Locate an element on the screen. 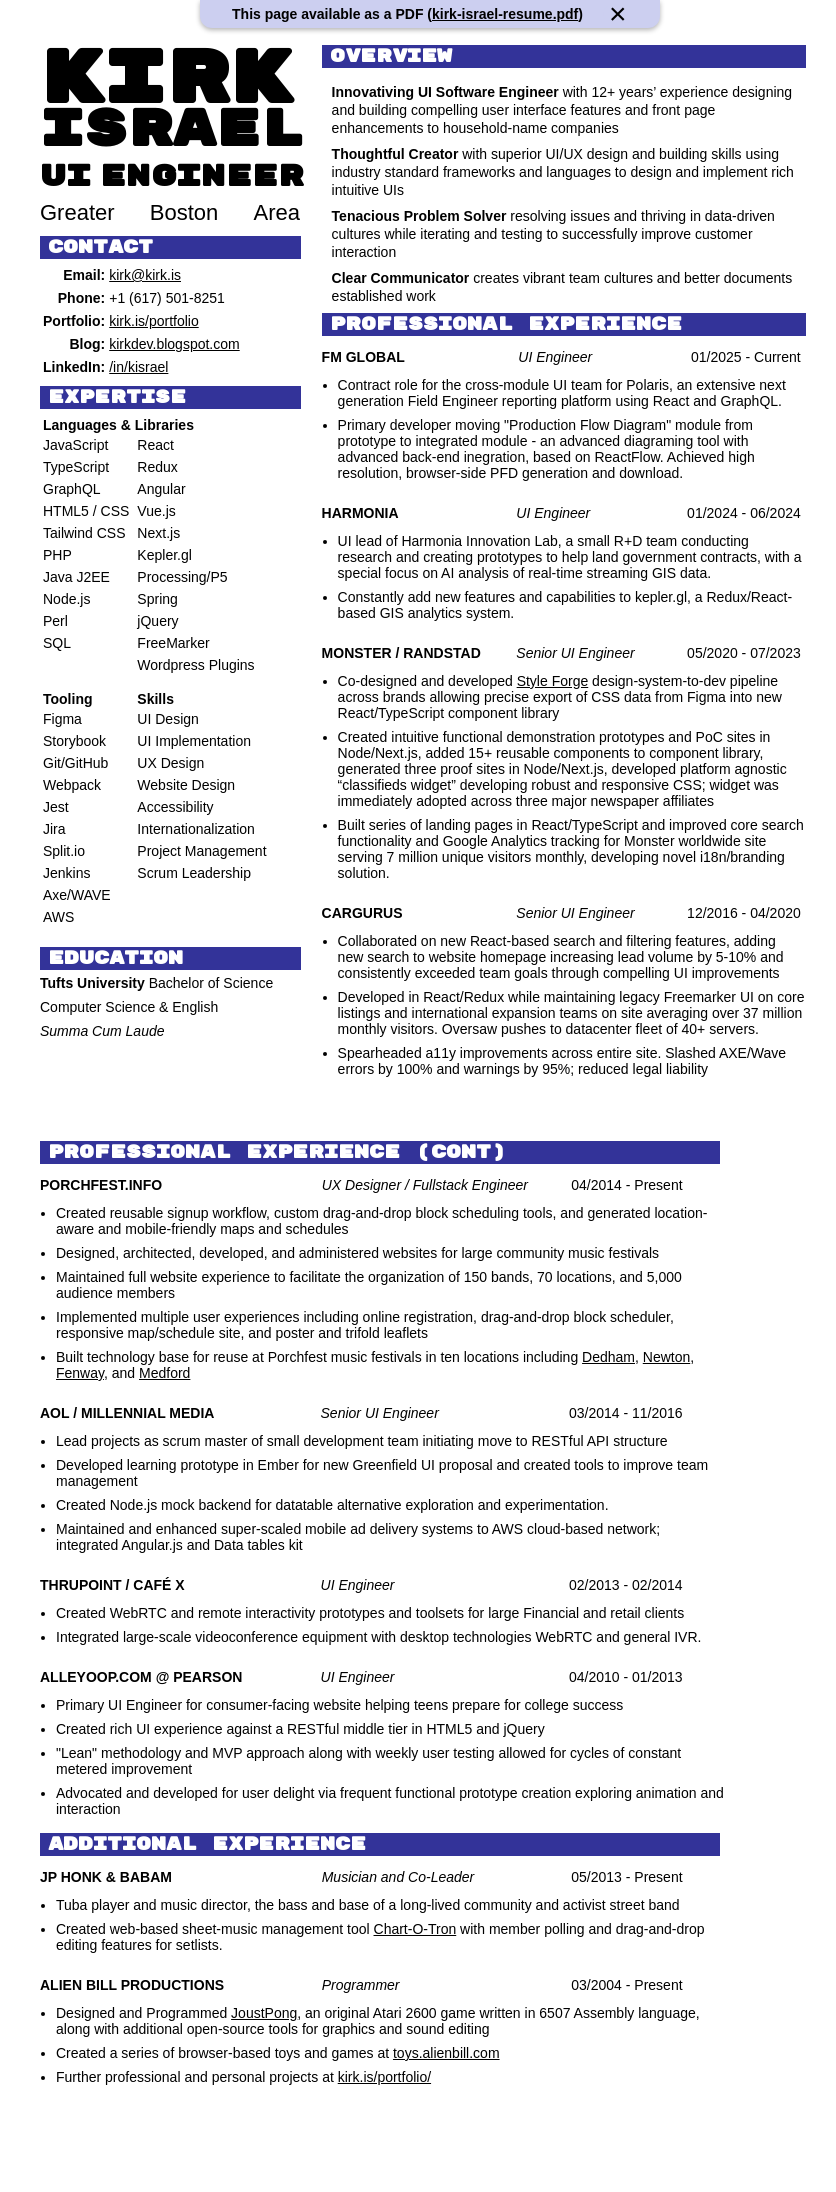  Newton is located at coordinates (666, 1357).